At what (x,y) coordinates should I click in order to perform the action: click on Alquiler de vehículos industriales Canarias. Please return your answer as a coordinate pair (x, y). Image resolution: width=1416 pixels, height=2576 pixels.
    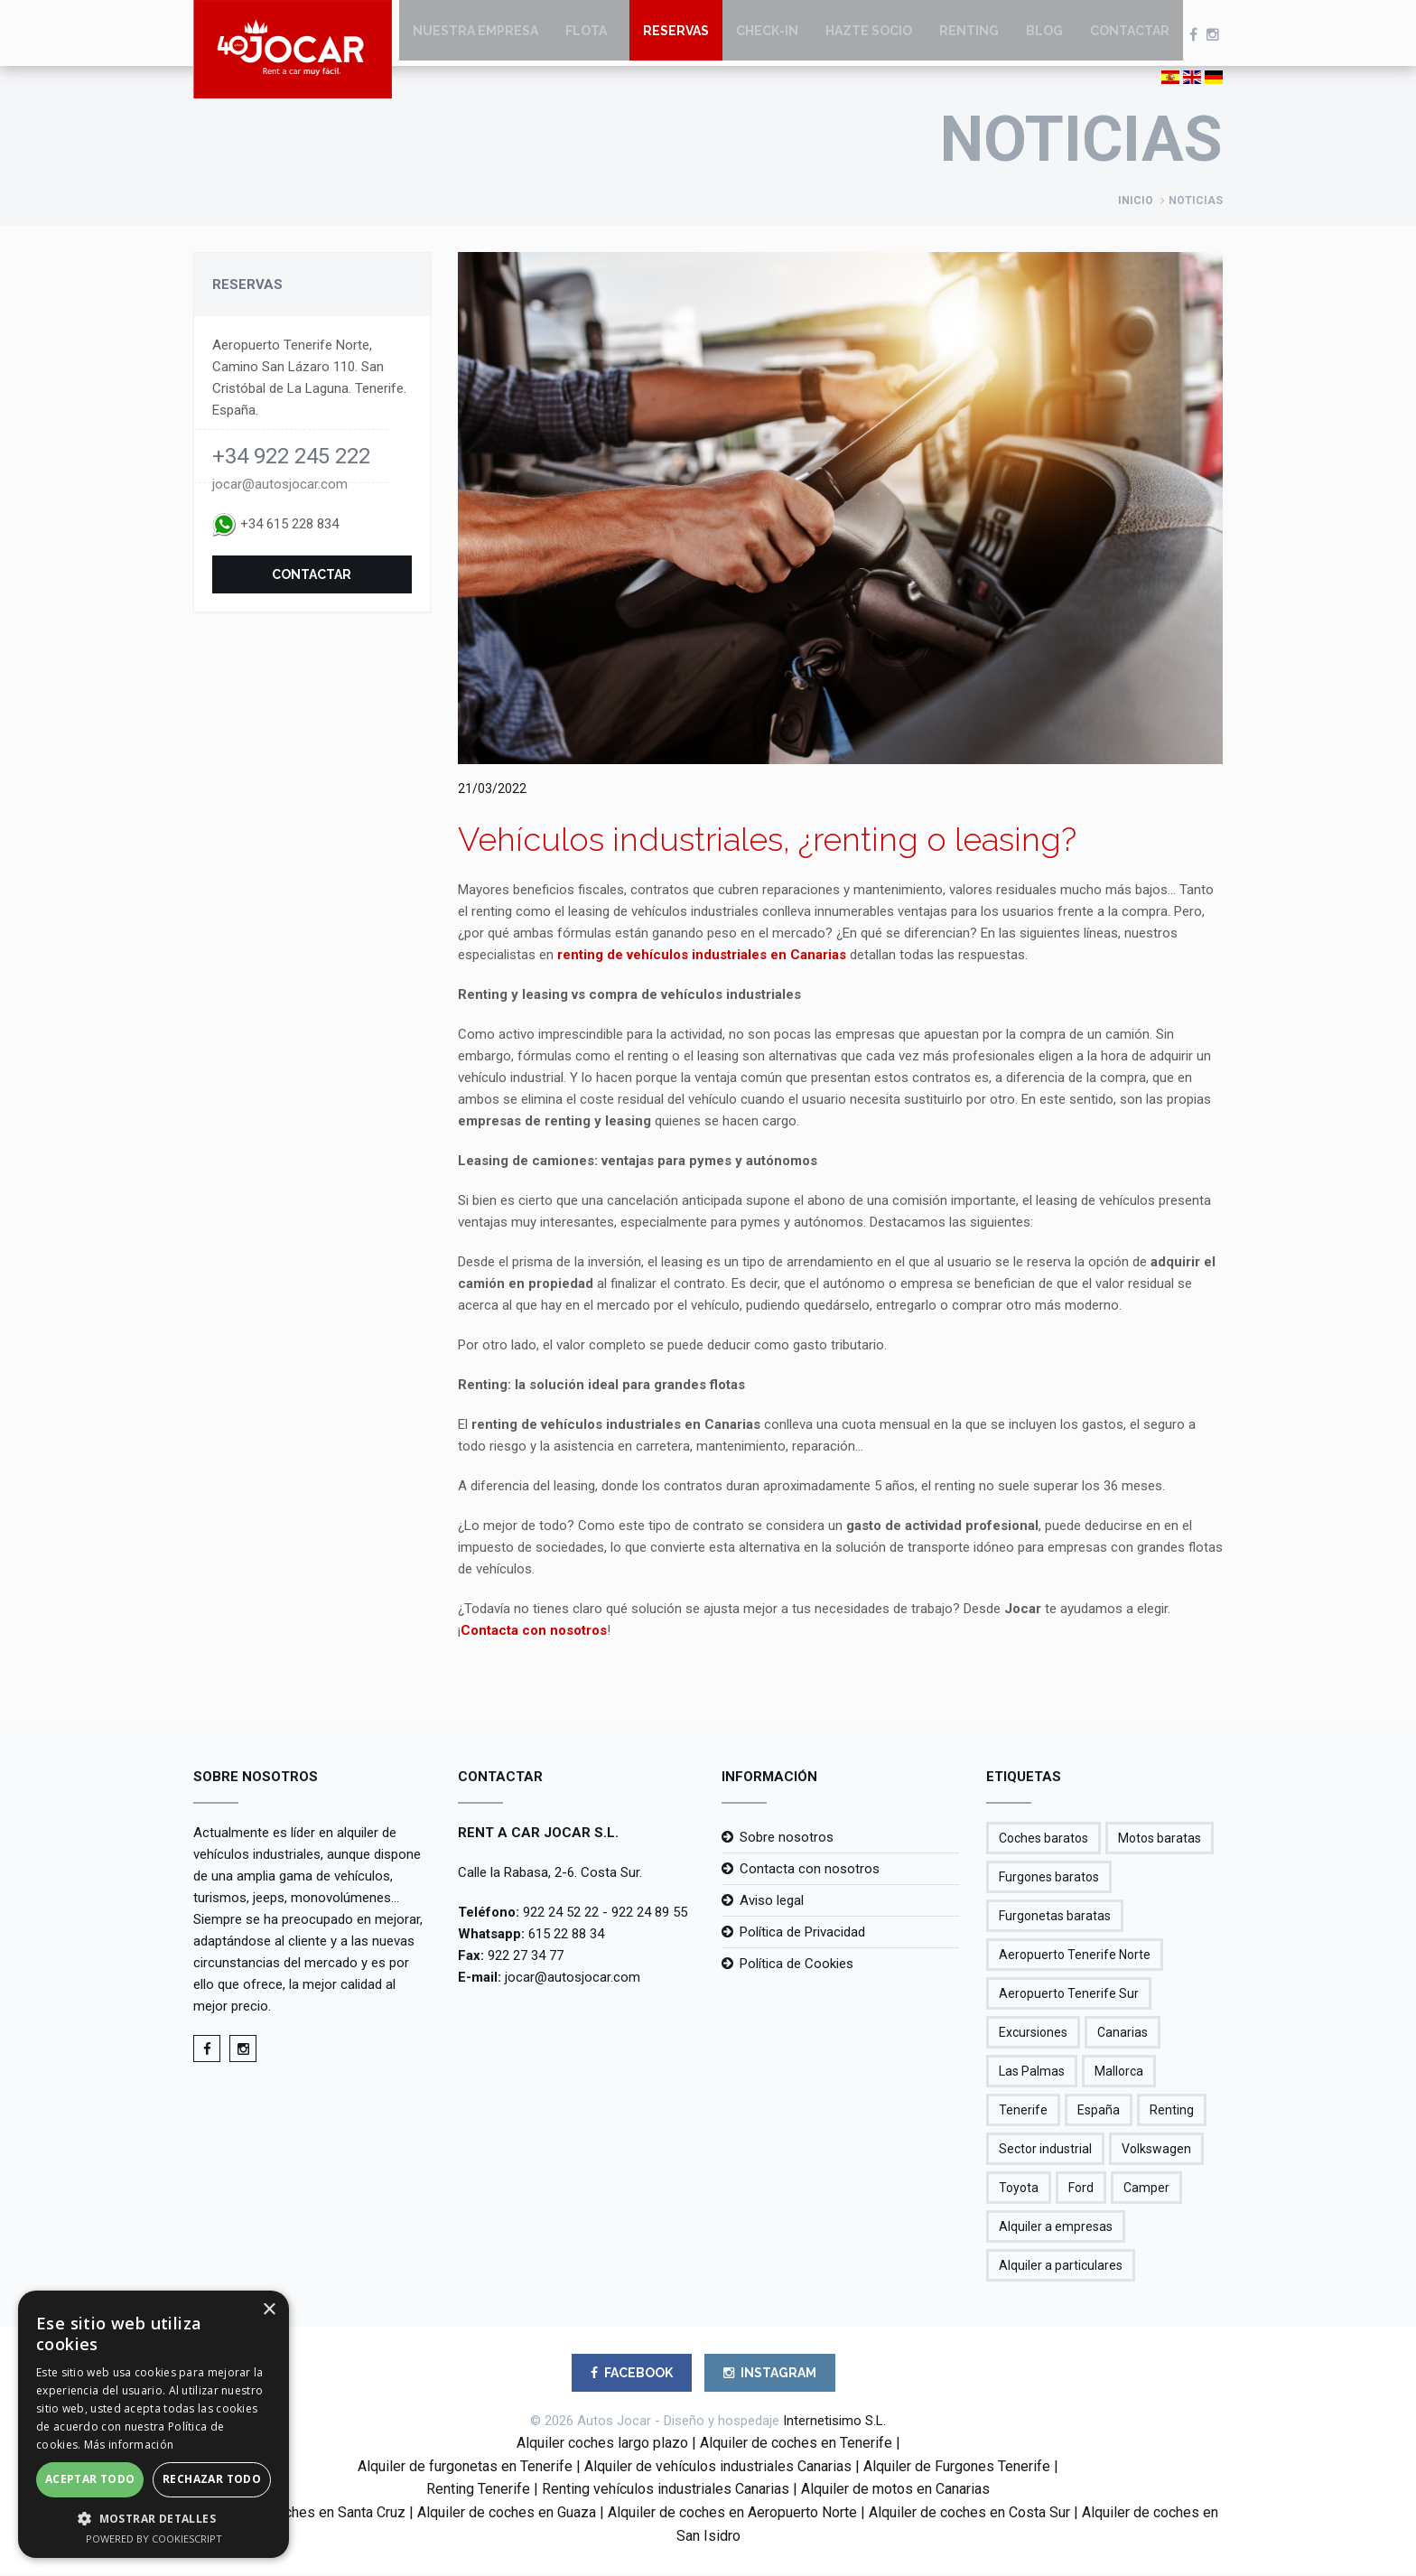
    Looking at the image, I should click on (718, 2468).